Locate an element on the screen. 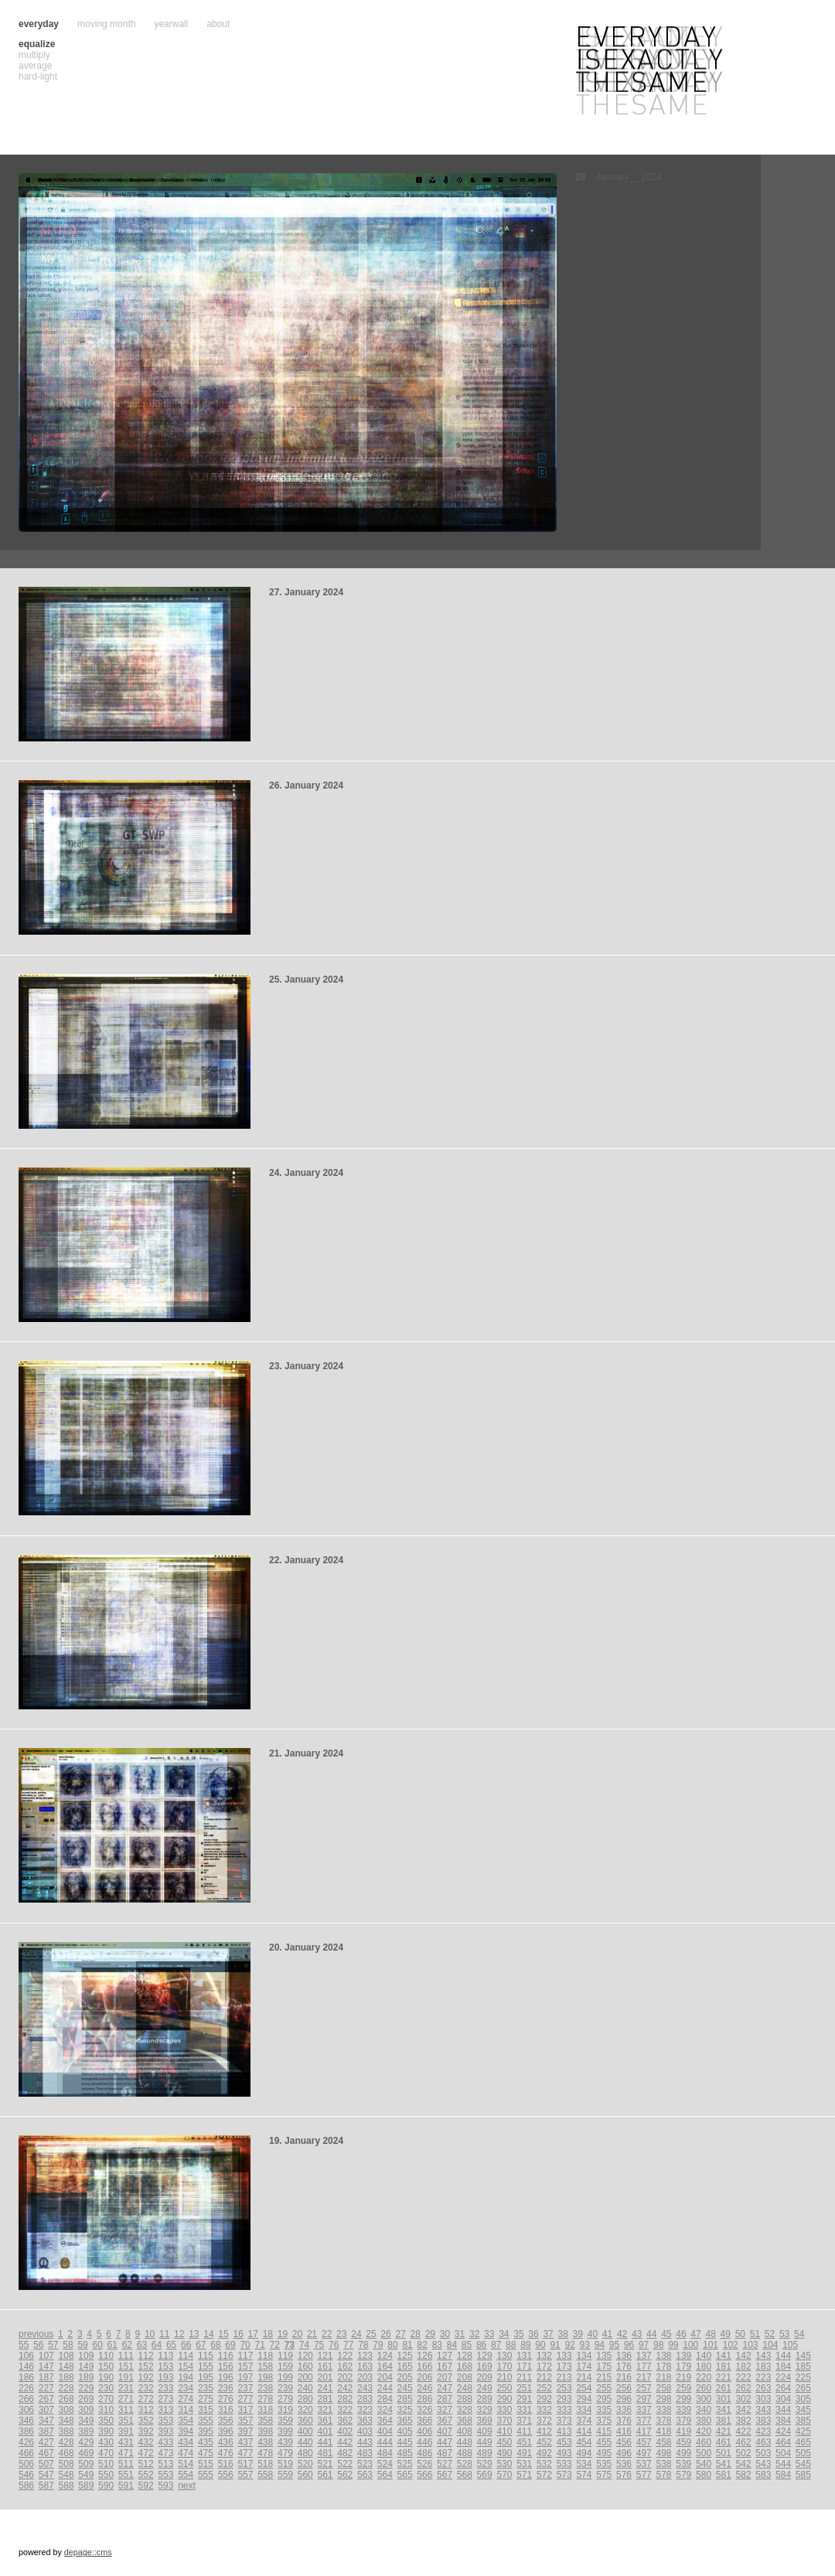 The height and width of the screenshot is (2576, 835). 58 is located at coordinates (68, 2344).